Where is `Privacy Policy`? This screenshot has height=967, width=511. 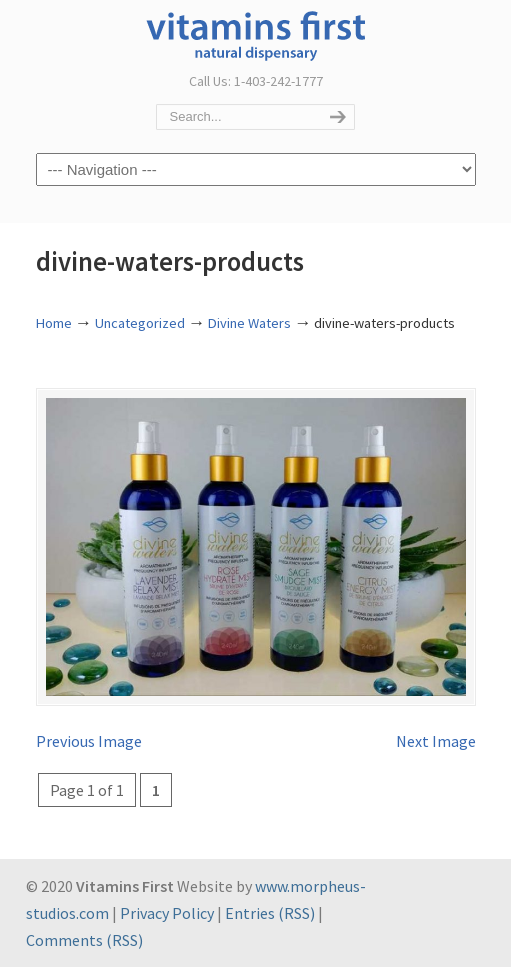 Privacy Policy is located at coordinates (167, 913).